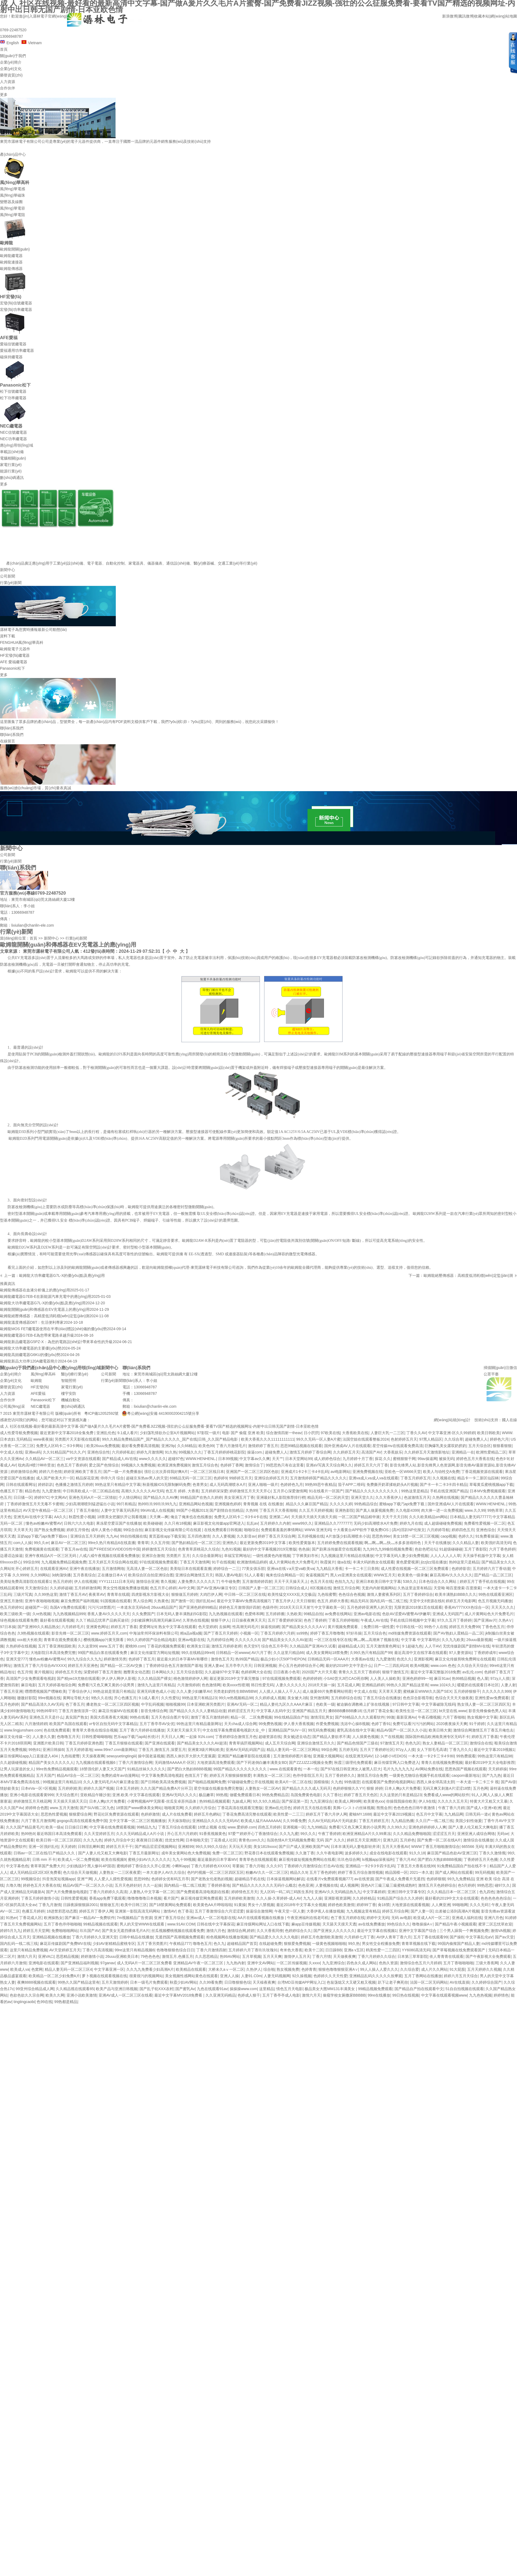 The image size is (517, 2576). Describe the element at coordinates (437, 1736) in the screenshot. I see `国际国外精品欧洲南美洲专区无码不卡` at that location.